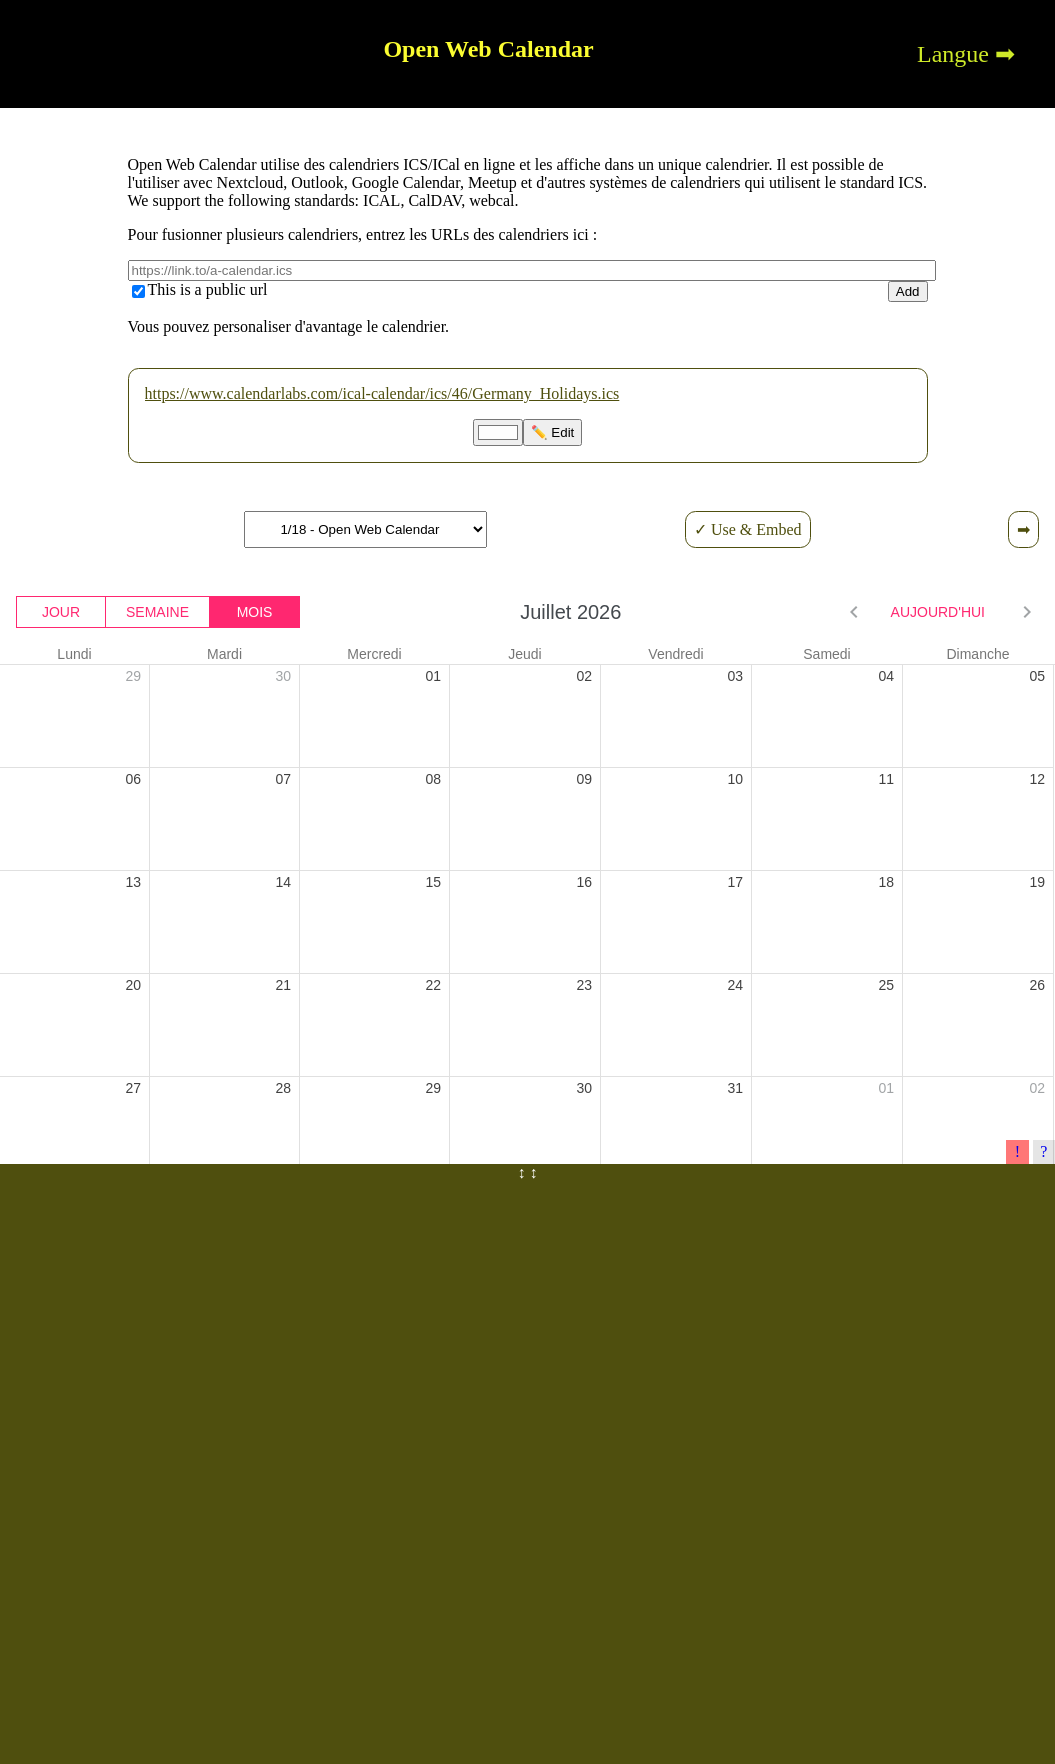  What do you see at coordinates (953, 54) in the screenshot?
I see `Langue` at bounding box center [953, 54].